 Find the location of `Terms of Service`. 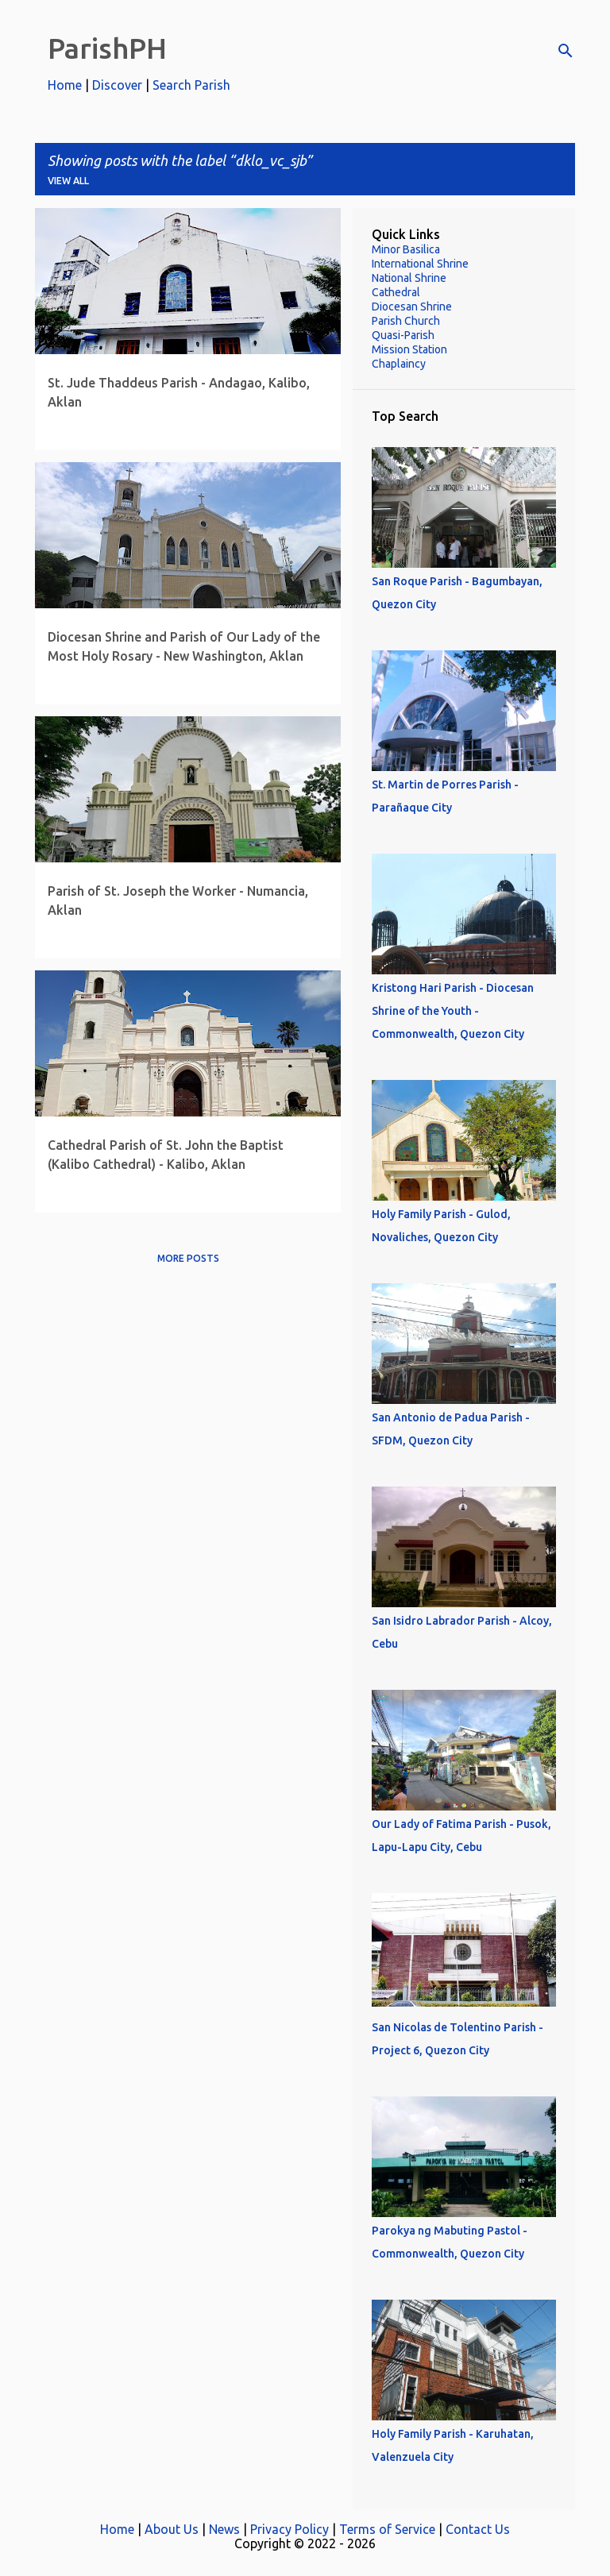

Terms of Service is located at coordinates (387, 2529).